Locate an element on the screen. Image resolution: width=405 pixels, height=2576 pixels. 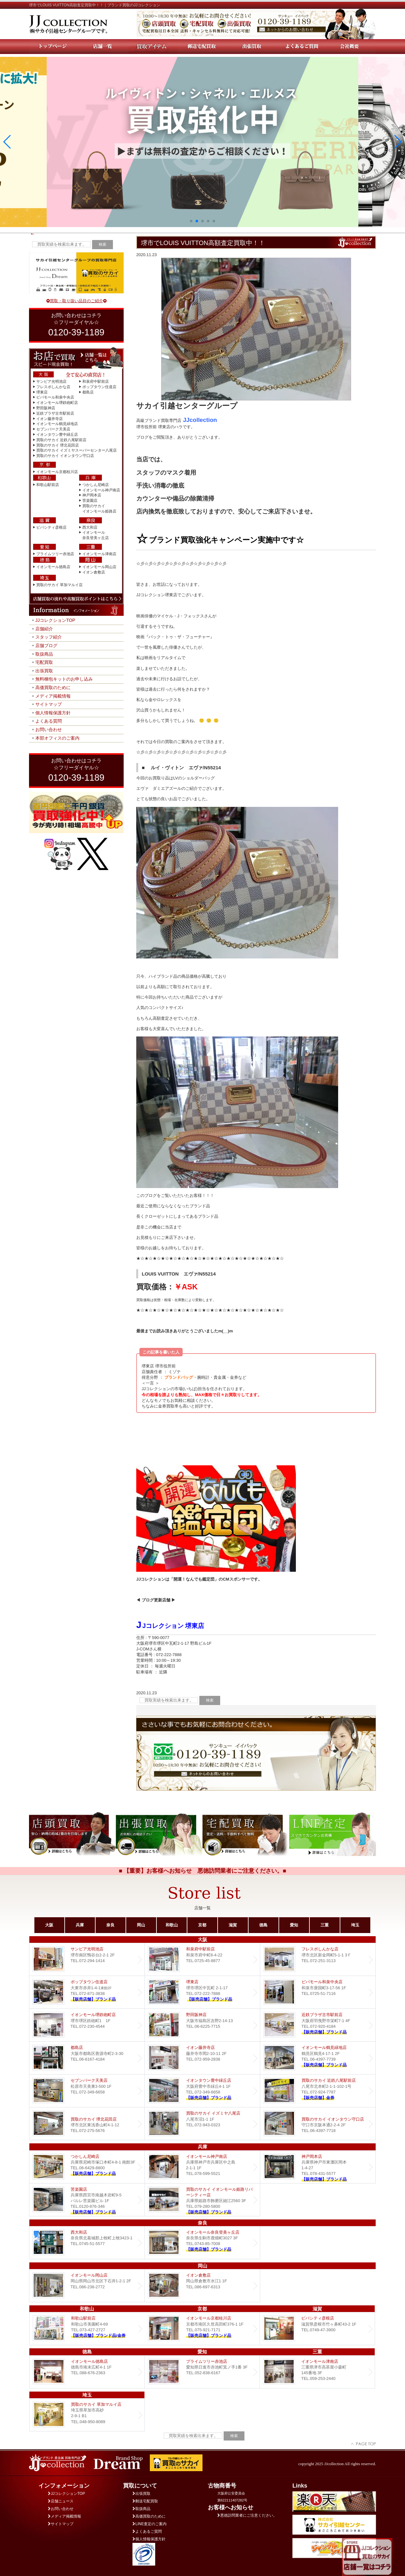
LINE査定のご案内 is located at coordinates (149, 2524).